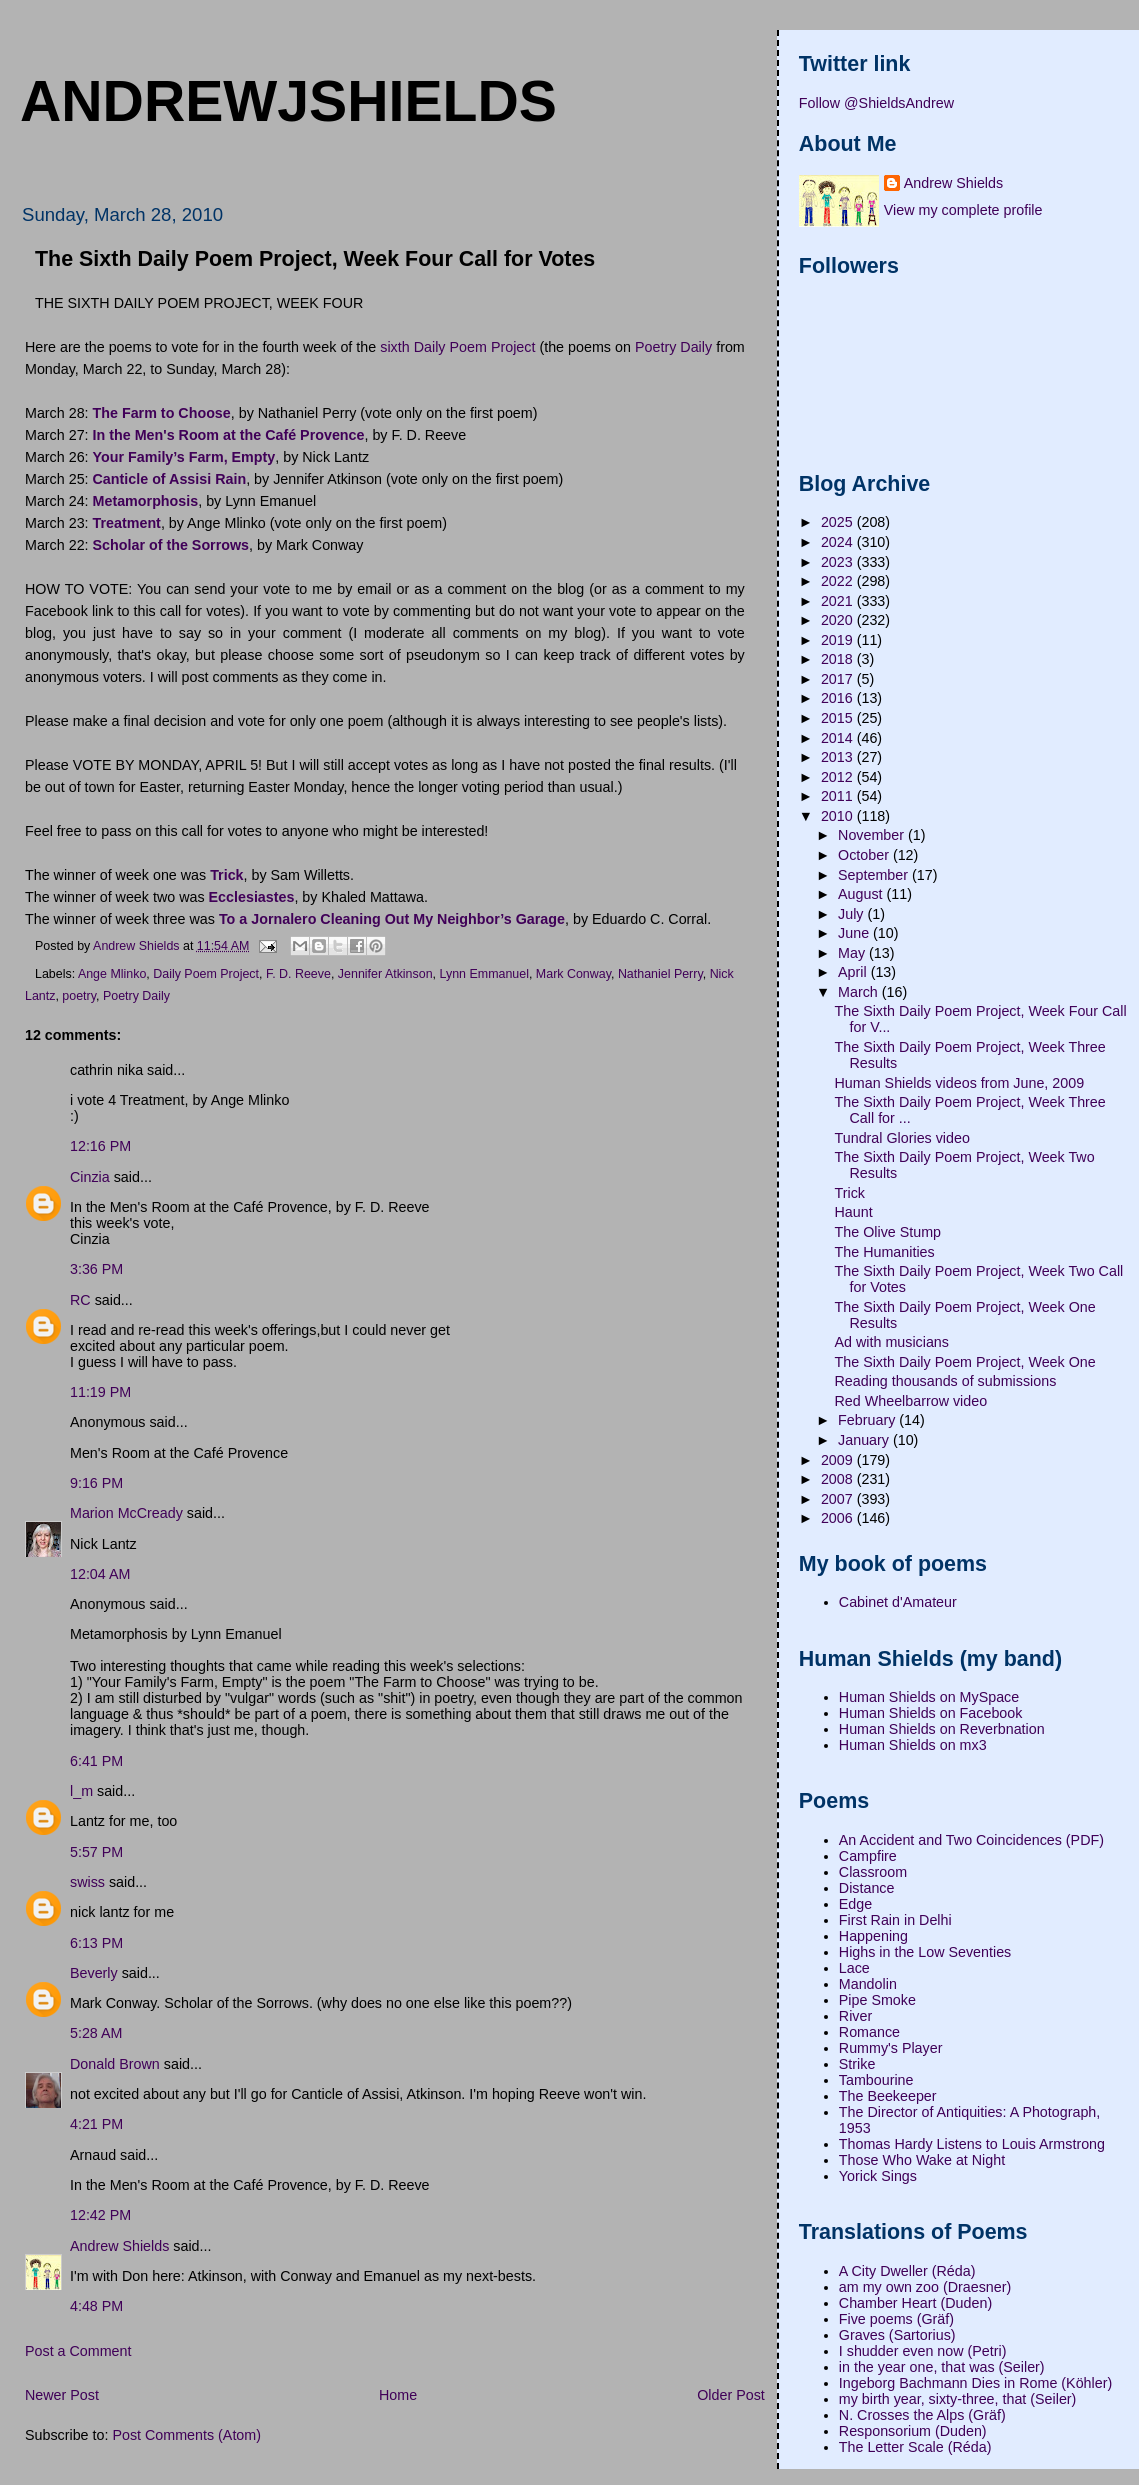 The width and height of the screenshot is (1139, 2485). I want to click on in the year one, that was (Seiler), so click(942, 2367).